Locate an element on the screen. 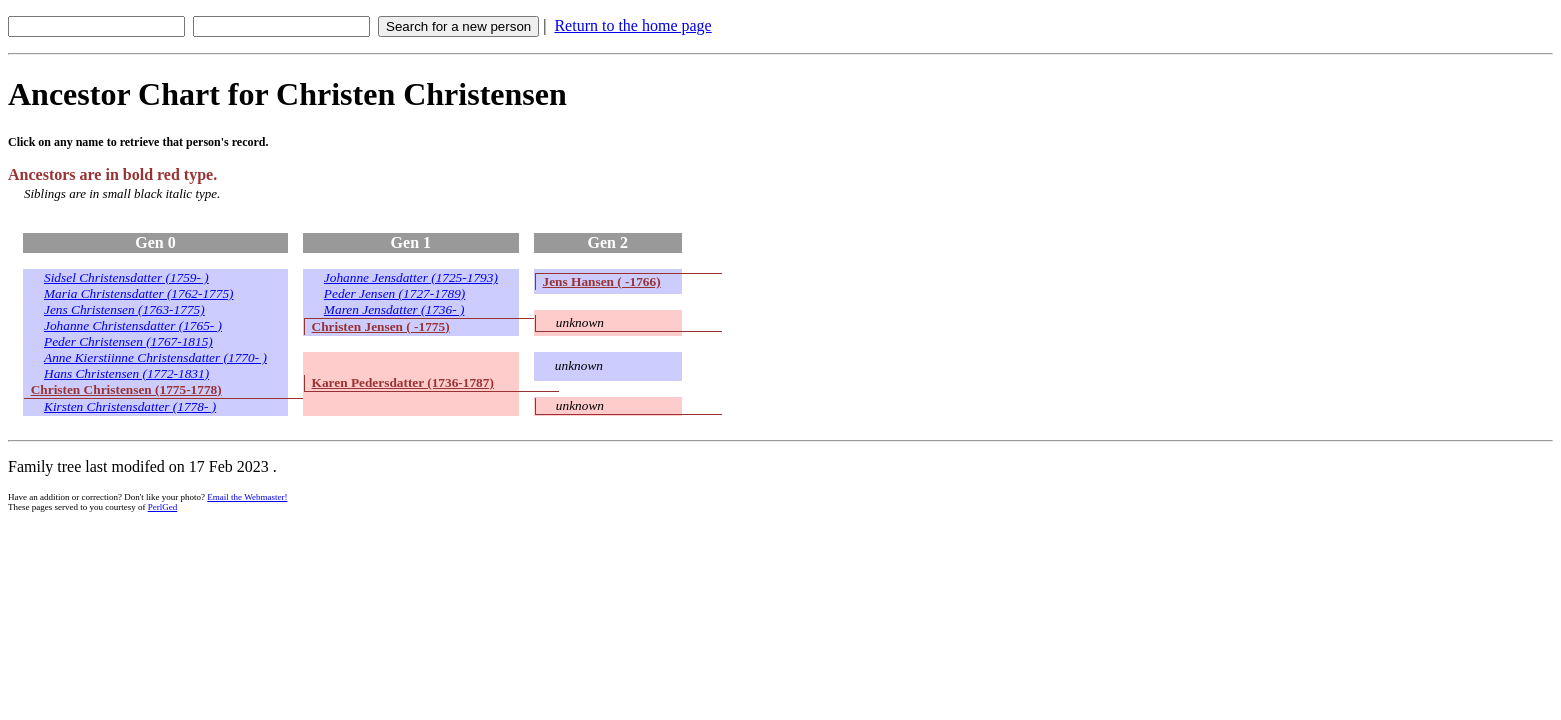  Kirsten Christensdatter (1778- ) is located at coordinates (130, 406).